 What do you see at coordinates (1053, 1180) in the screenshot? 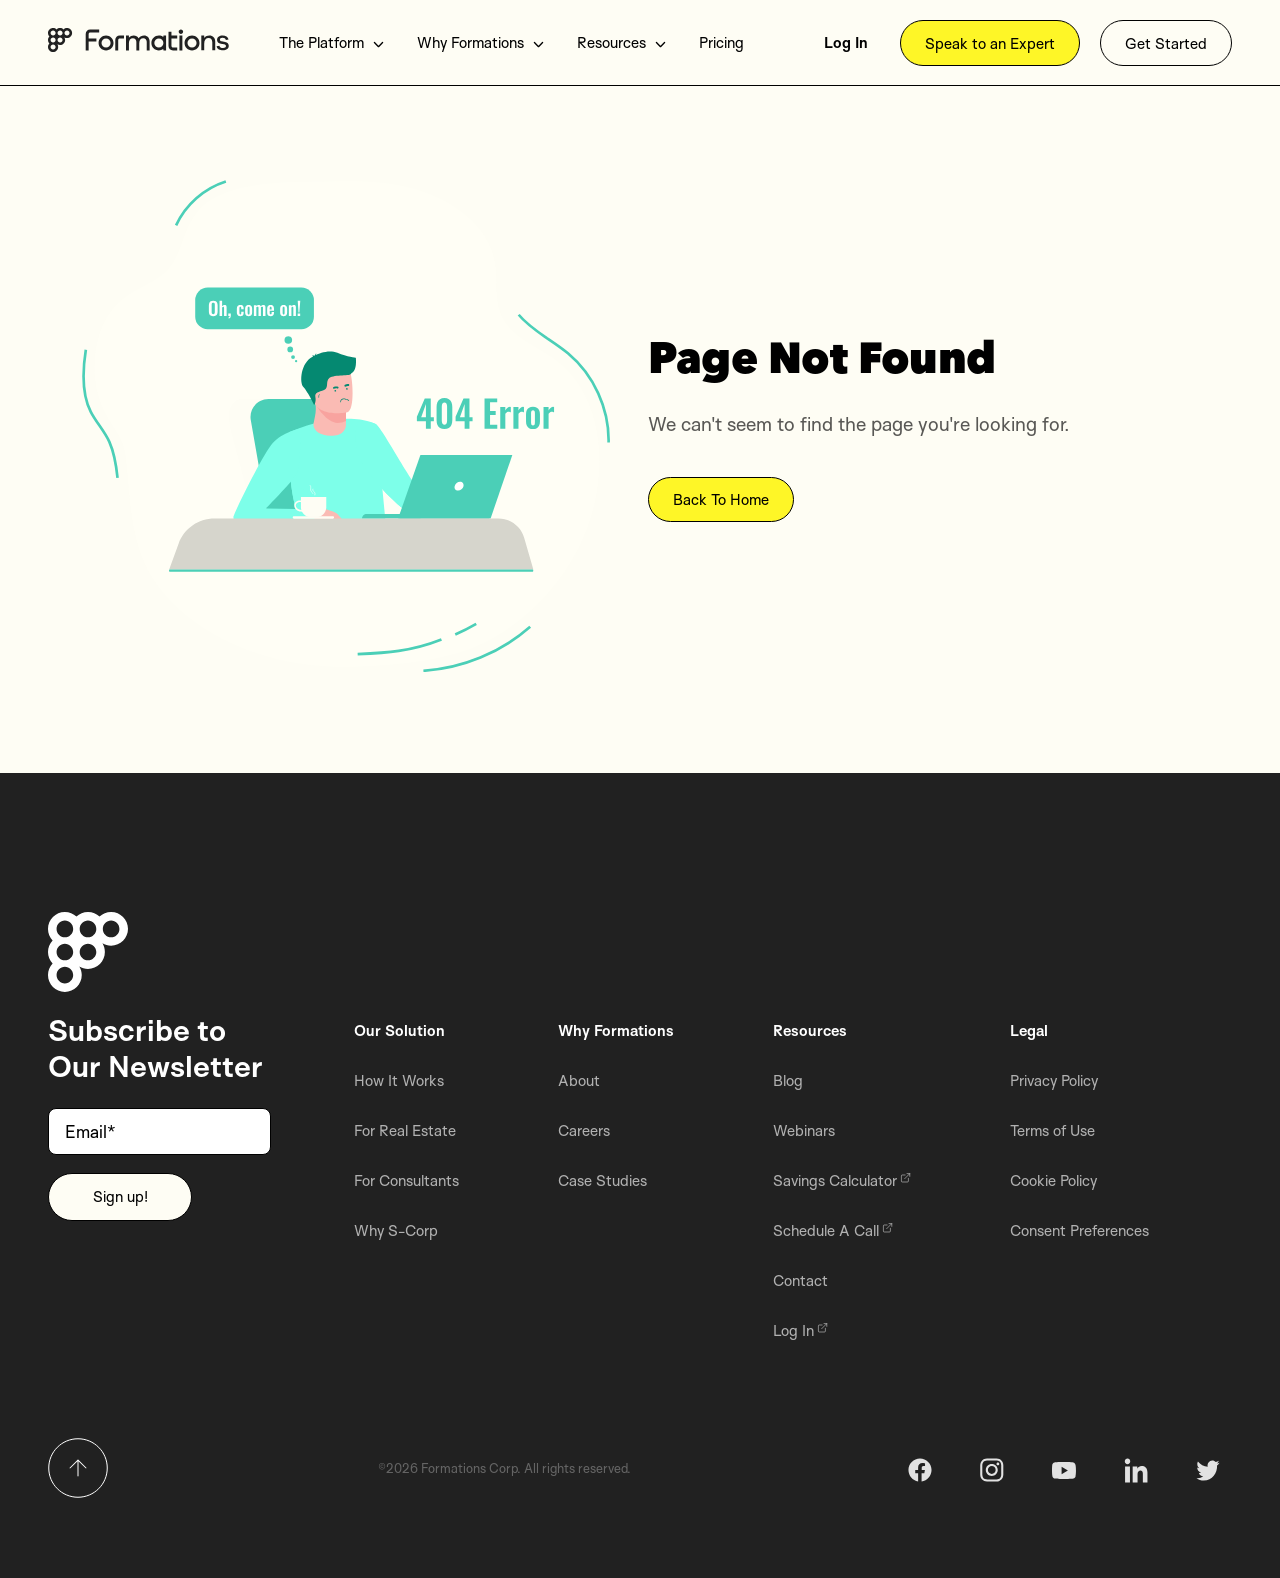
I see `Cookie Policy [menuitem]` at bounding box center [1053, 1180].